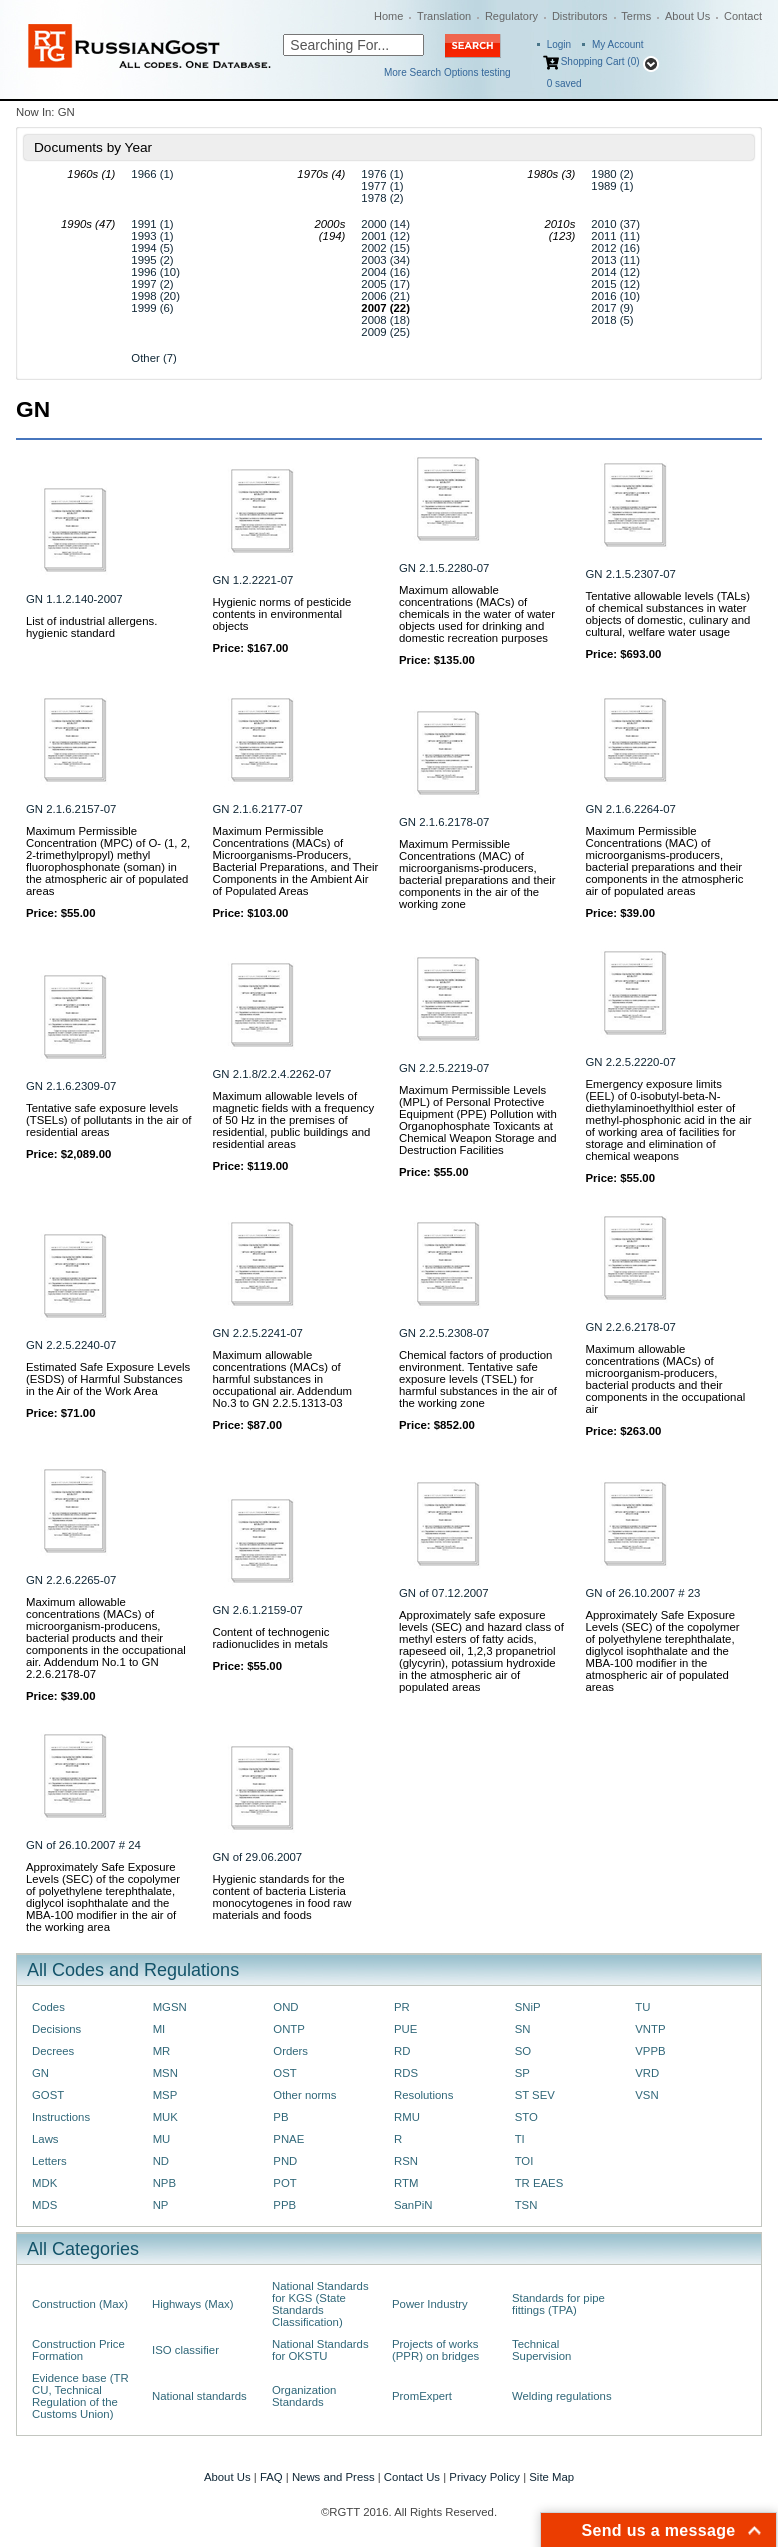  What do you see at coordinates (161, 2161) in the screenshot?
I see `ND` at bounding box center [161, 2161].